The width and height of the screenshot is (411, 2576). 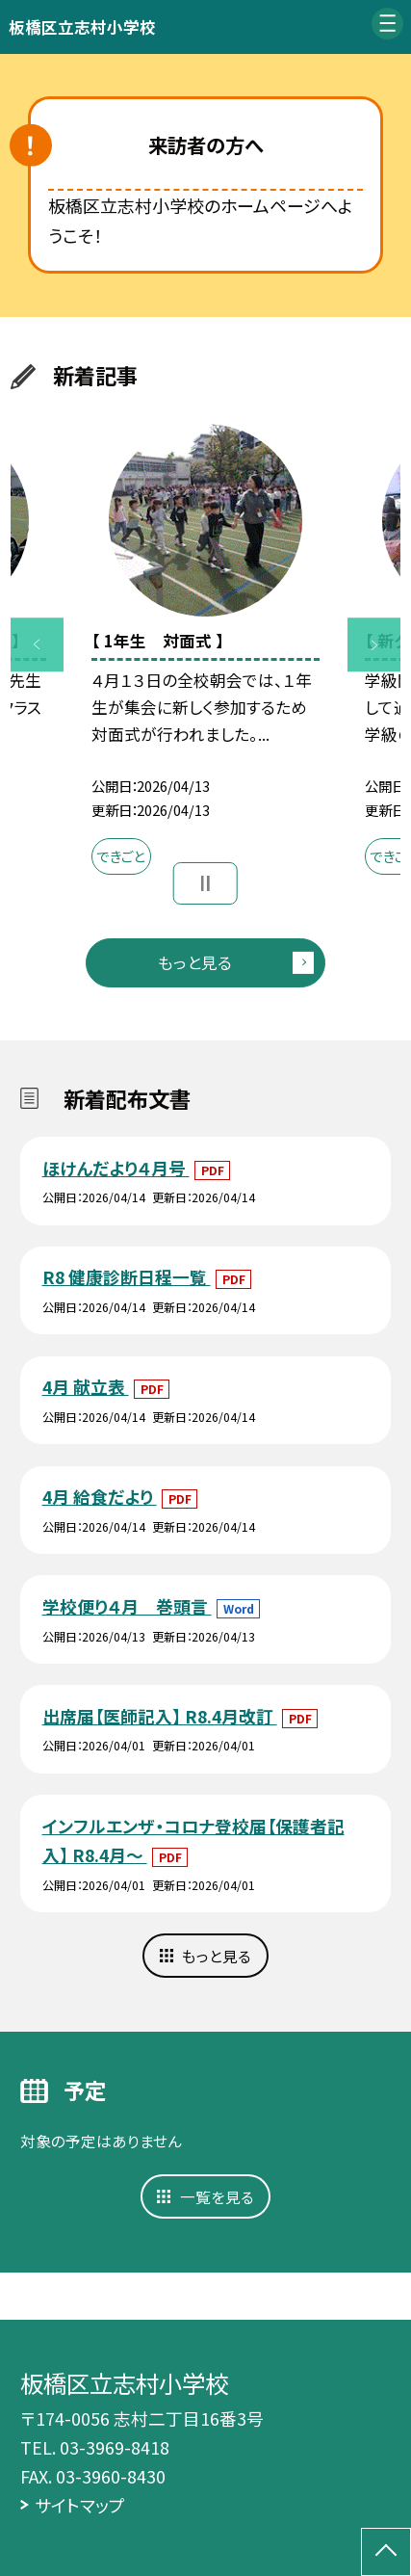 What do you see at coordinates (85, 1386) in the screenshot?
I see `4月 献立表` at bounding box center [85, 1386].